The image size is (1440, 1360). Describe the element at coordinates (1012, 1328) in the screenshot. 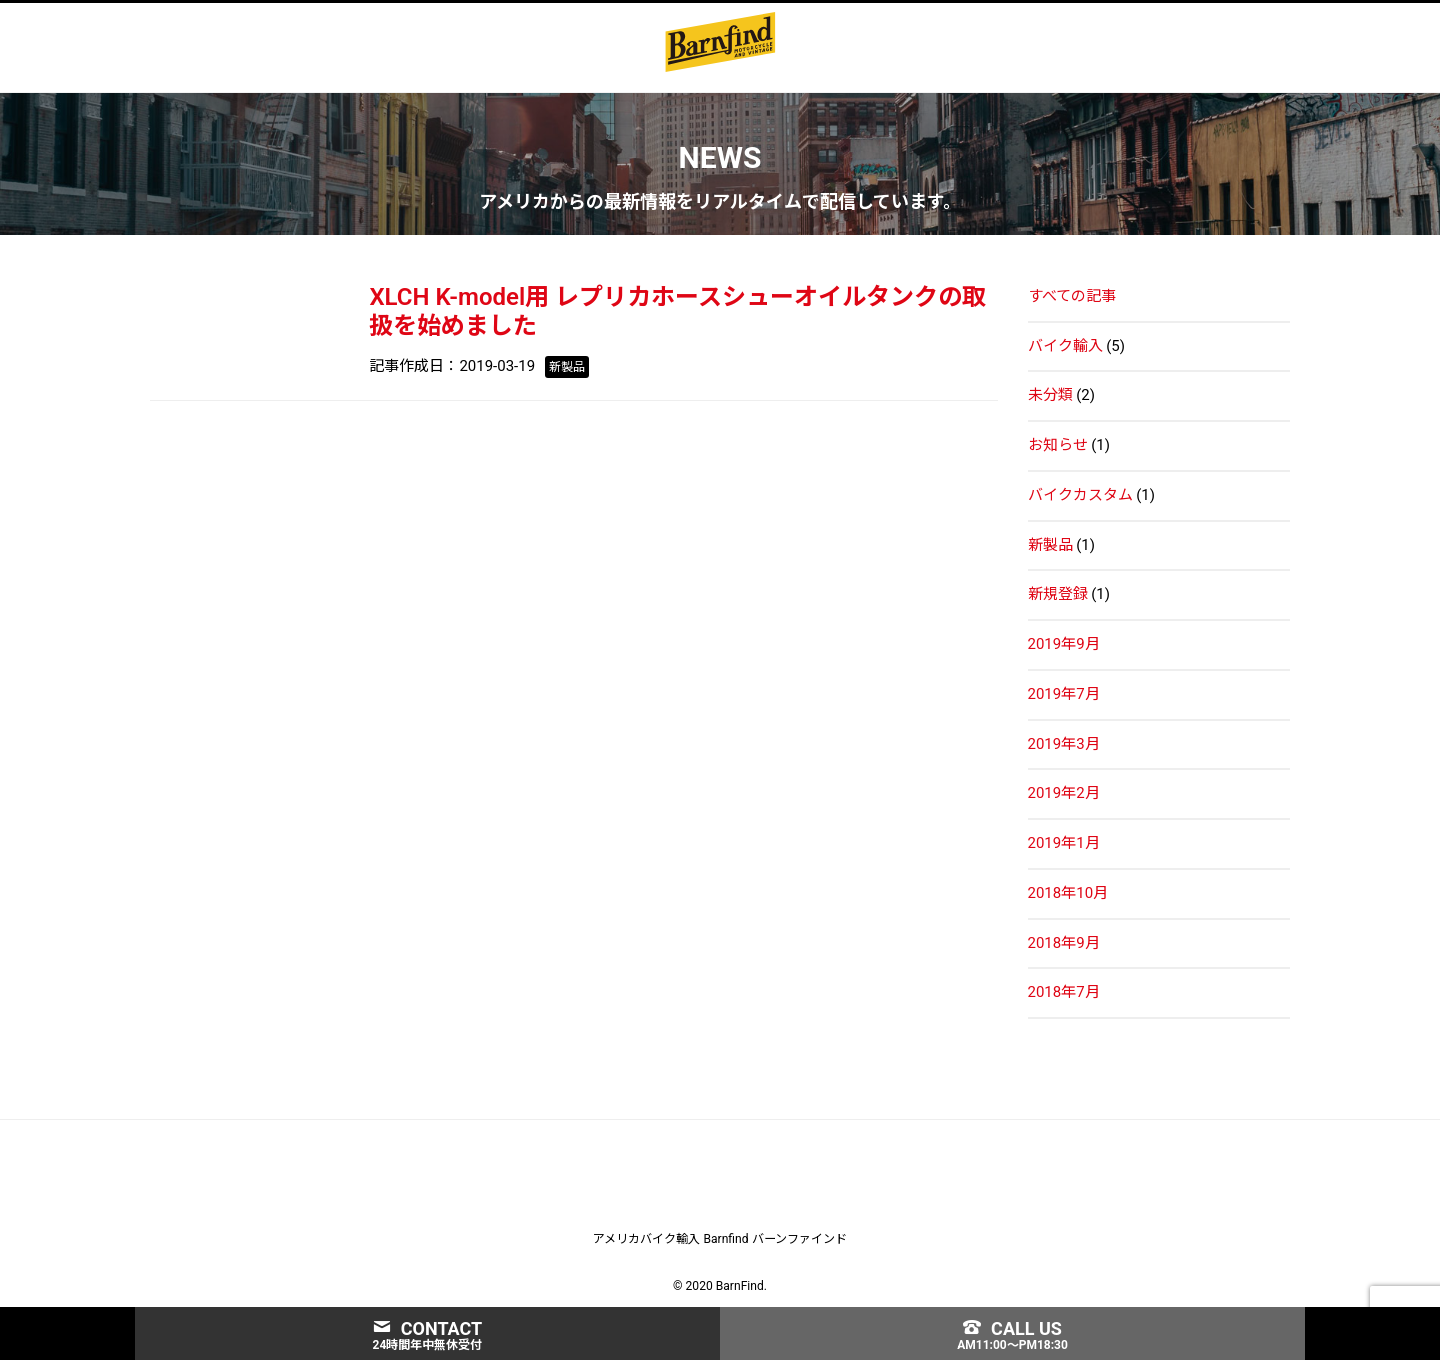

I see `CALL US` at that location.